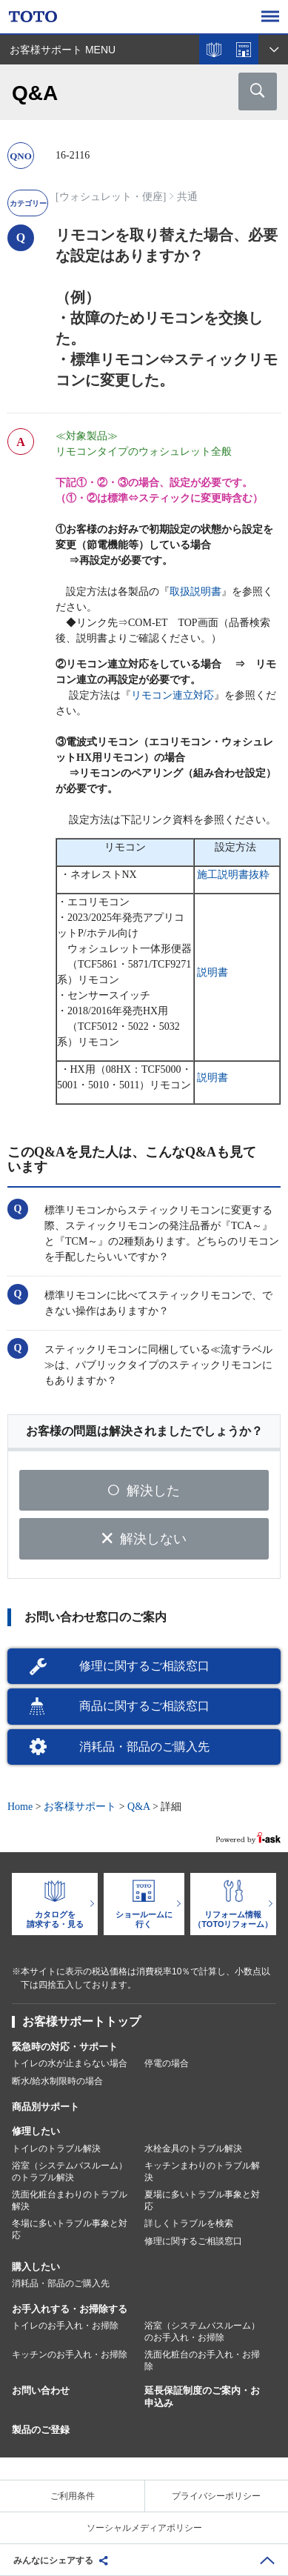 Image resolution: width=288 pixels, height=2576 pixels. I want to click on 水栓金具のトラブル解決, so click(193, 2148).